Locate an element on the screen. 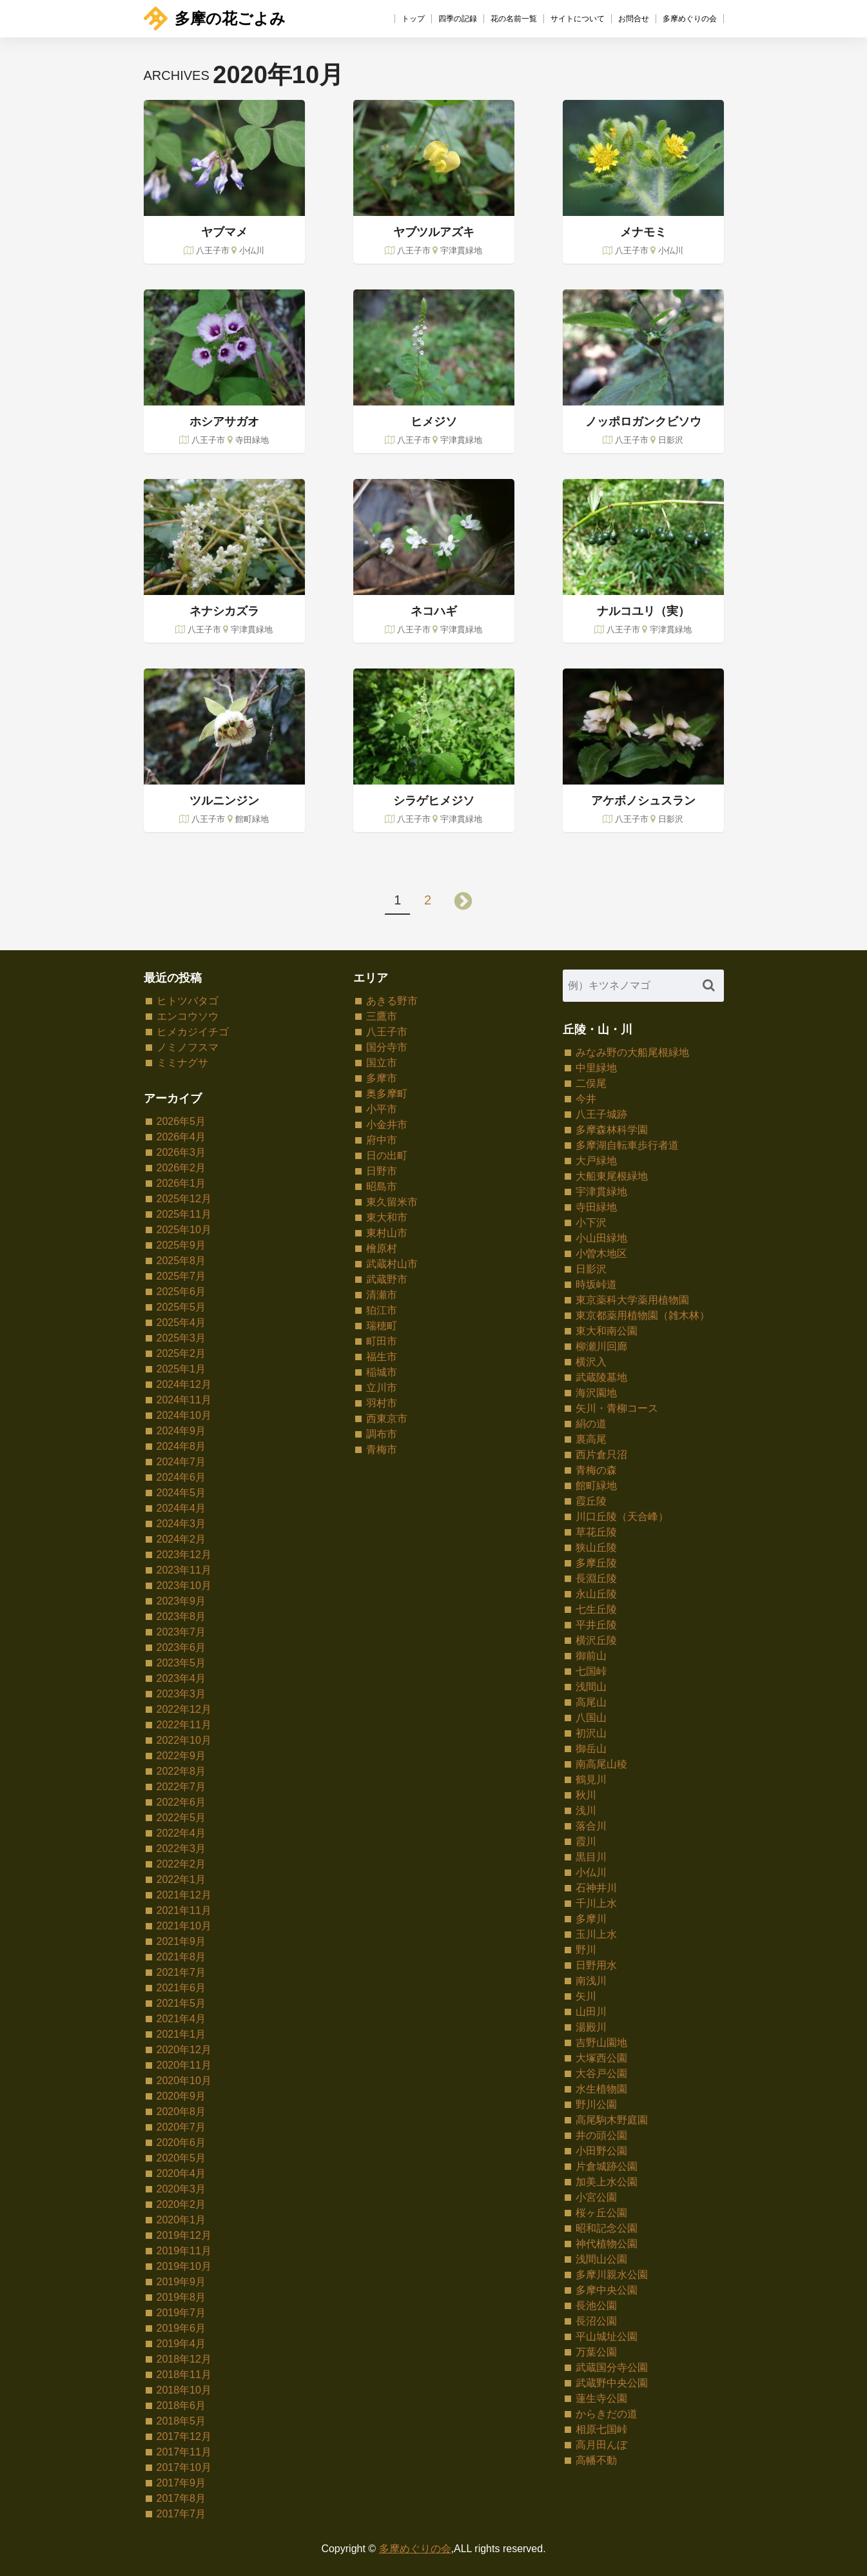 This screenshot has width=867, height=2576. 2023年11月 is located at coordinates (184, 1570).